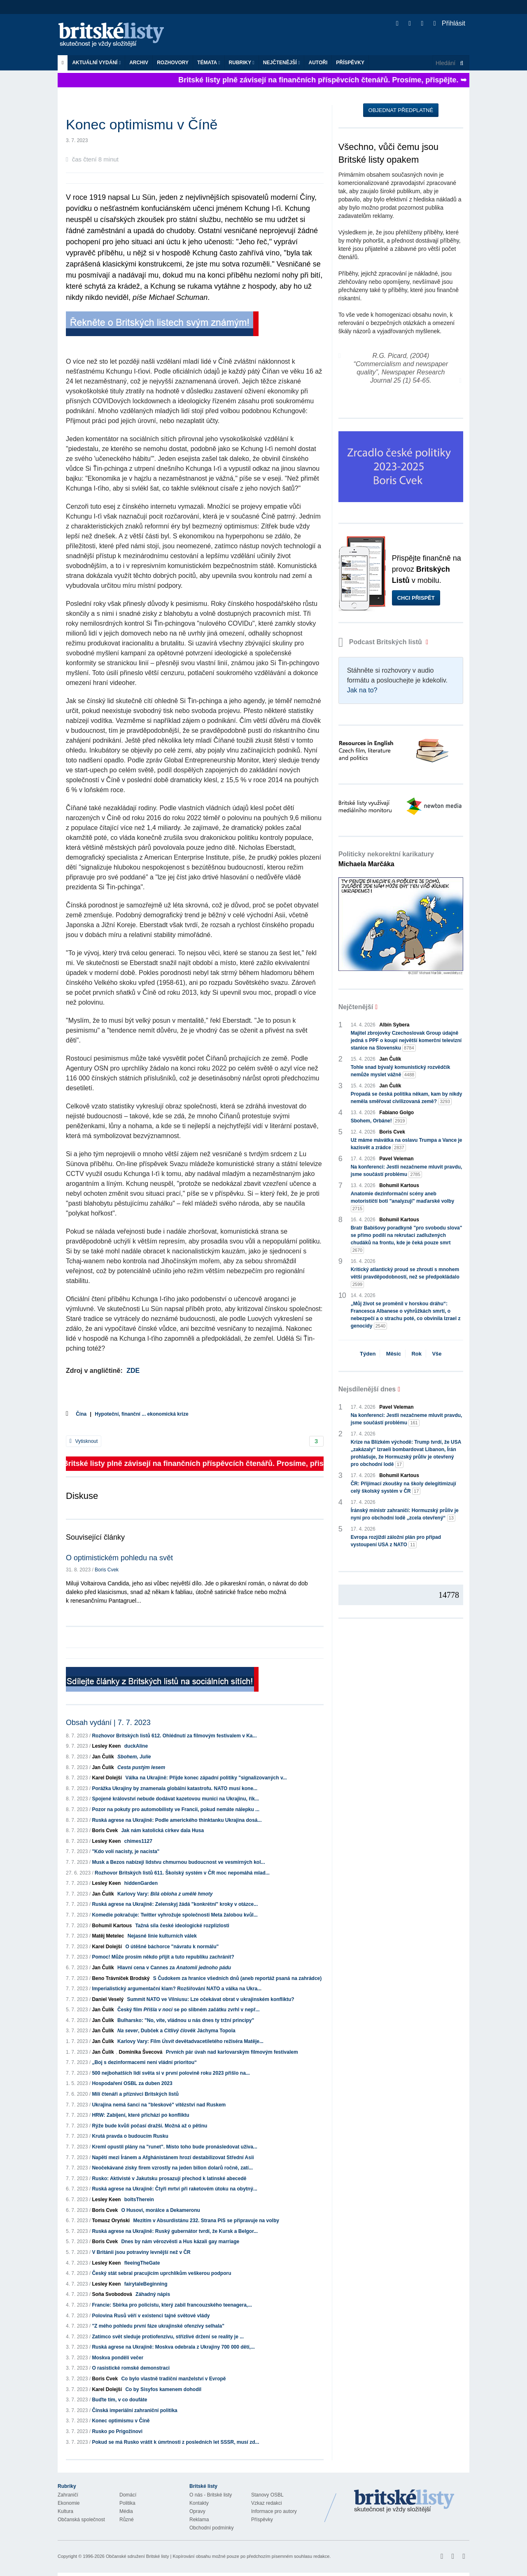 The width and height of the screenshot is (527, 2576). What do you see at coordinates (396, 1112) in the screenshot?
I see `Fabiano Golgo` at bounding box center [396, 1112].